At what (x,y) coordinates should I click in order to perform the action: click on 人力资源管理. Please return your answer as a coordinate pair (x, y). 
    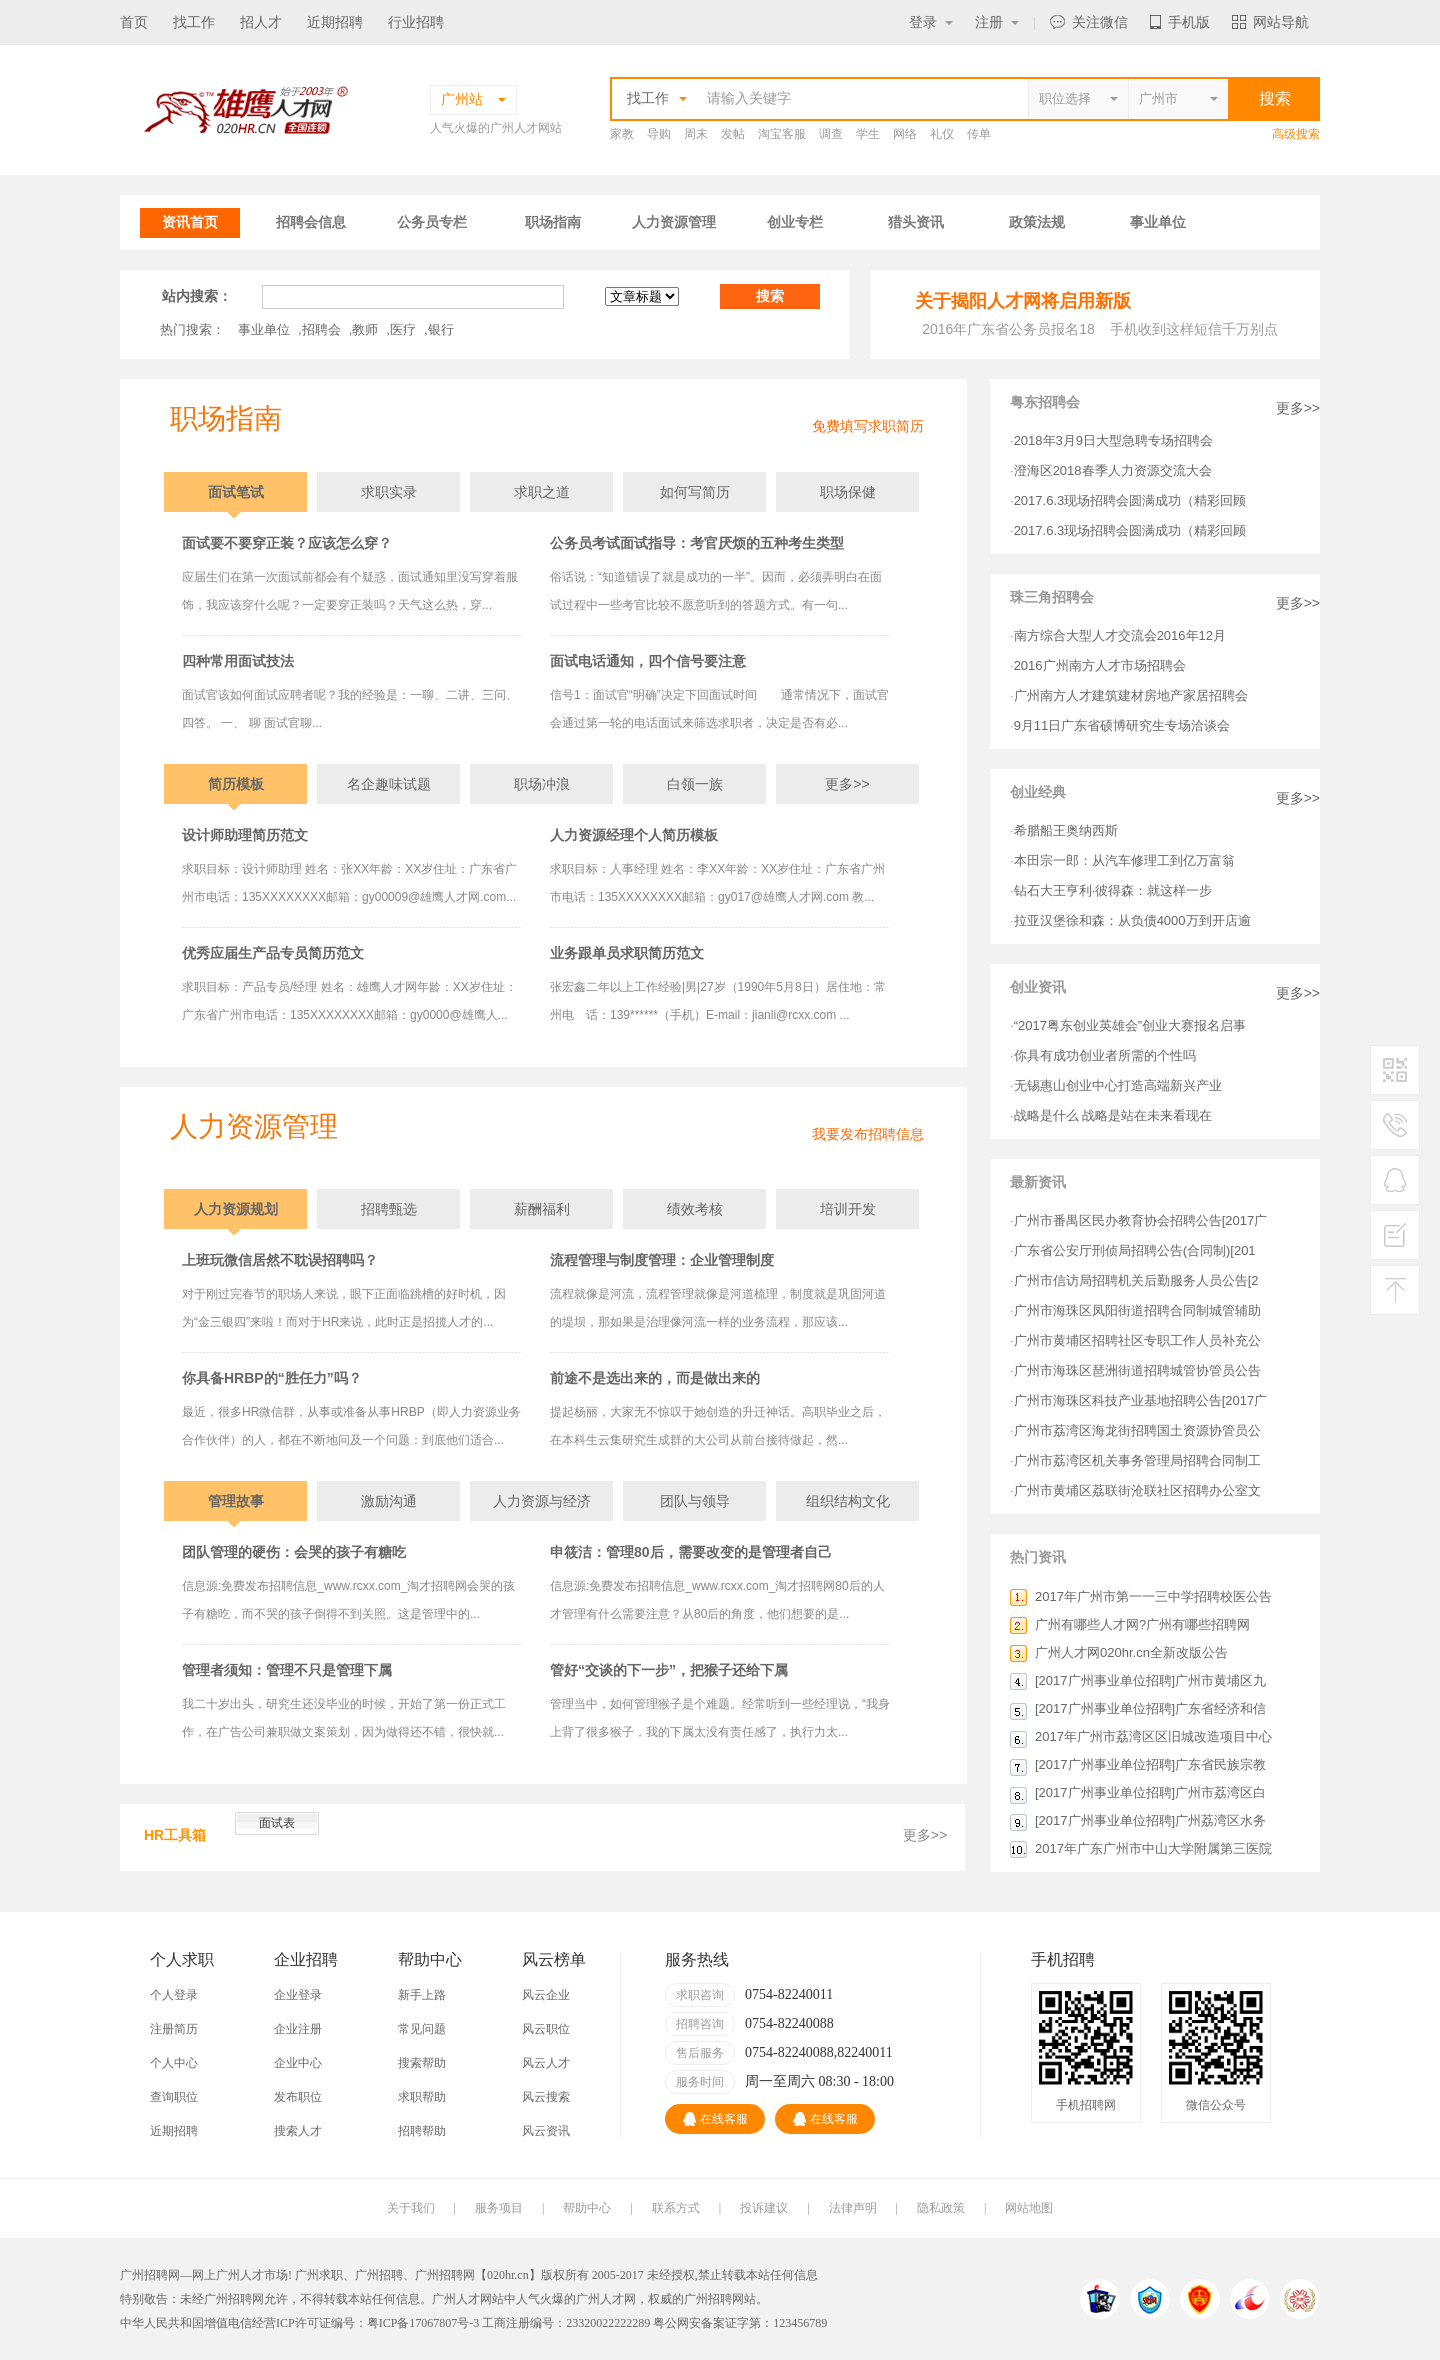
    Looking at the image, I should click on (674, 222).